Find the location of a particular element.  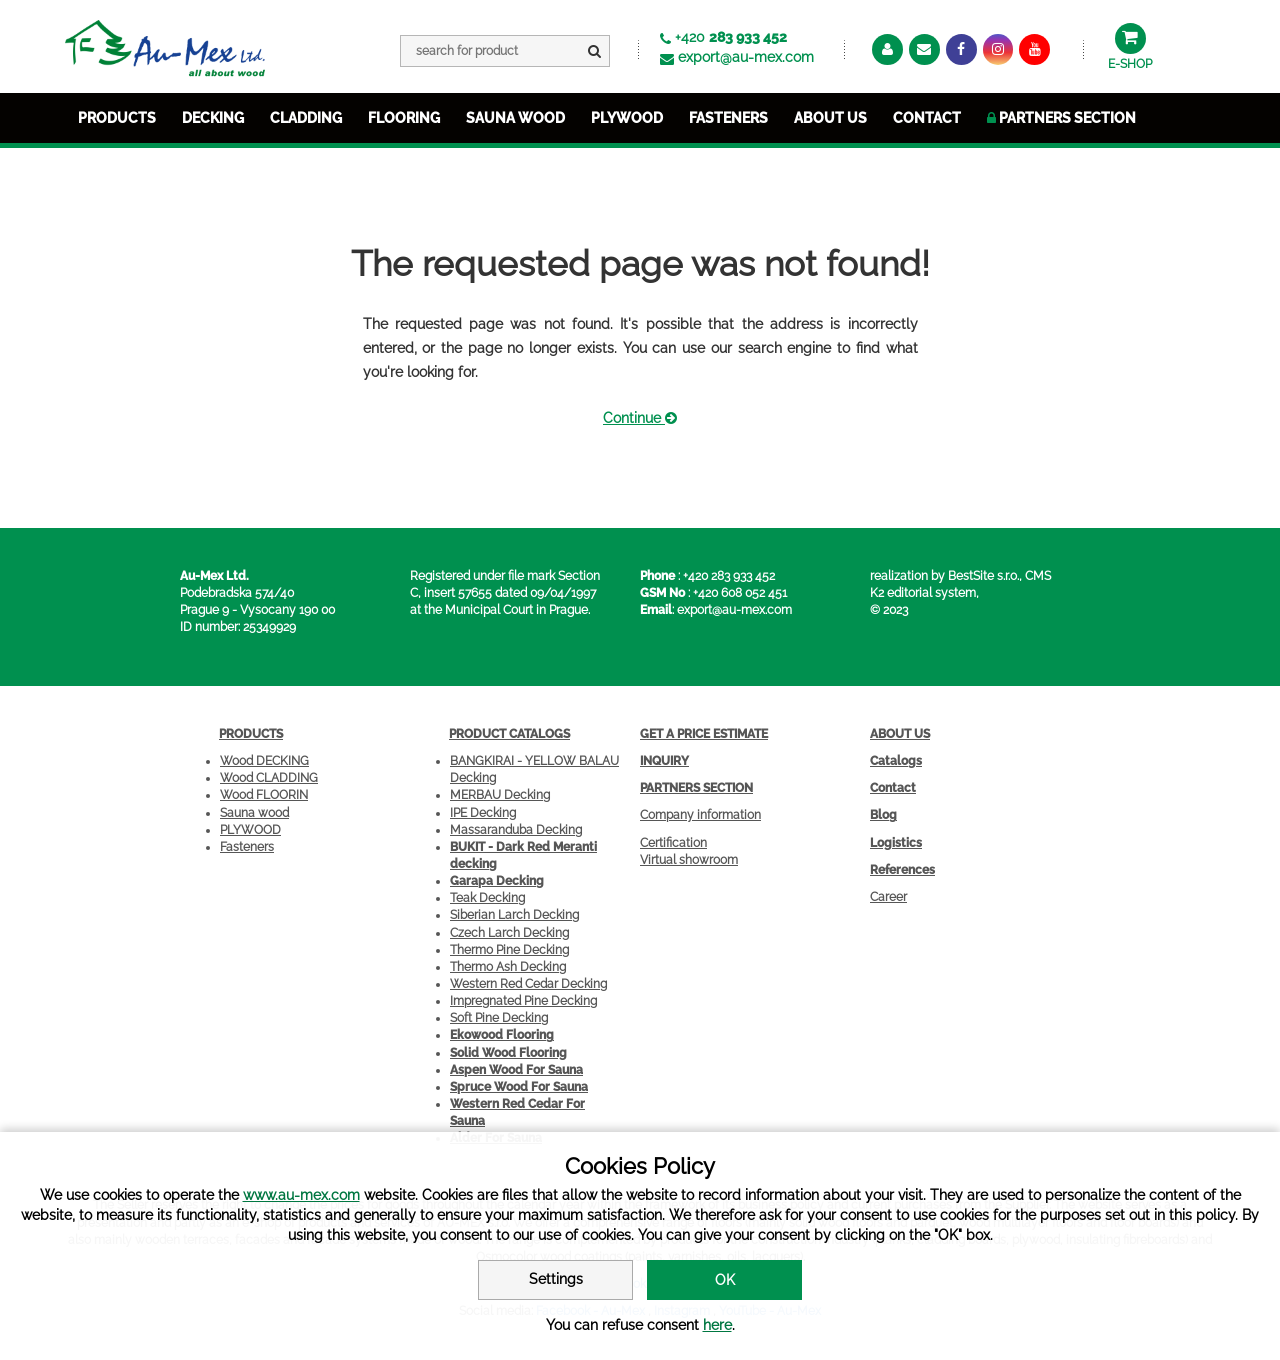

Massaranduba Decking is located at coordinates (516, 830).